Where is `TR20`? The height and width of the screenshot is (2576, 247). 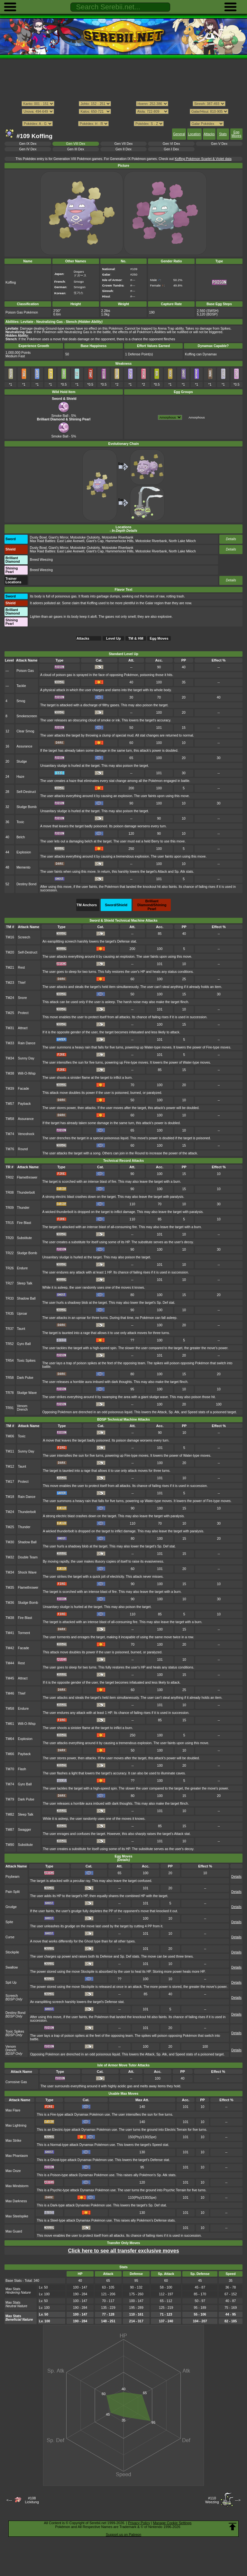
TR20 is located at coordinates (9, 1238).